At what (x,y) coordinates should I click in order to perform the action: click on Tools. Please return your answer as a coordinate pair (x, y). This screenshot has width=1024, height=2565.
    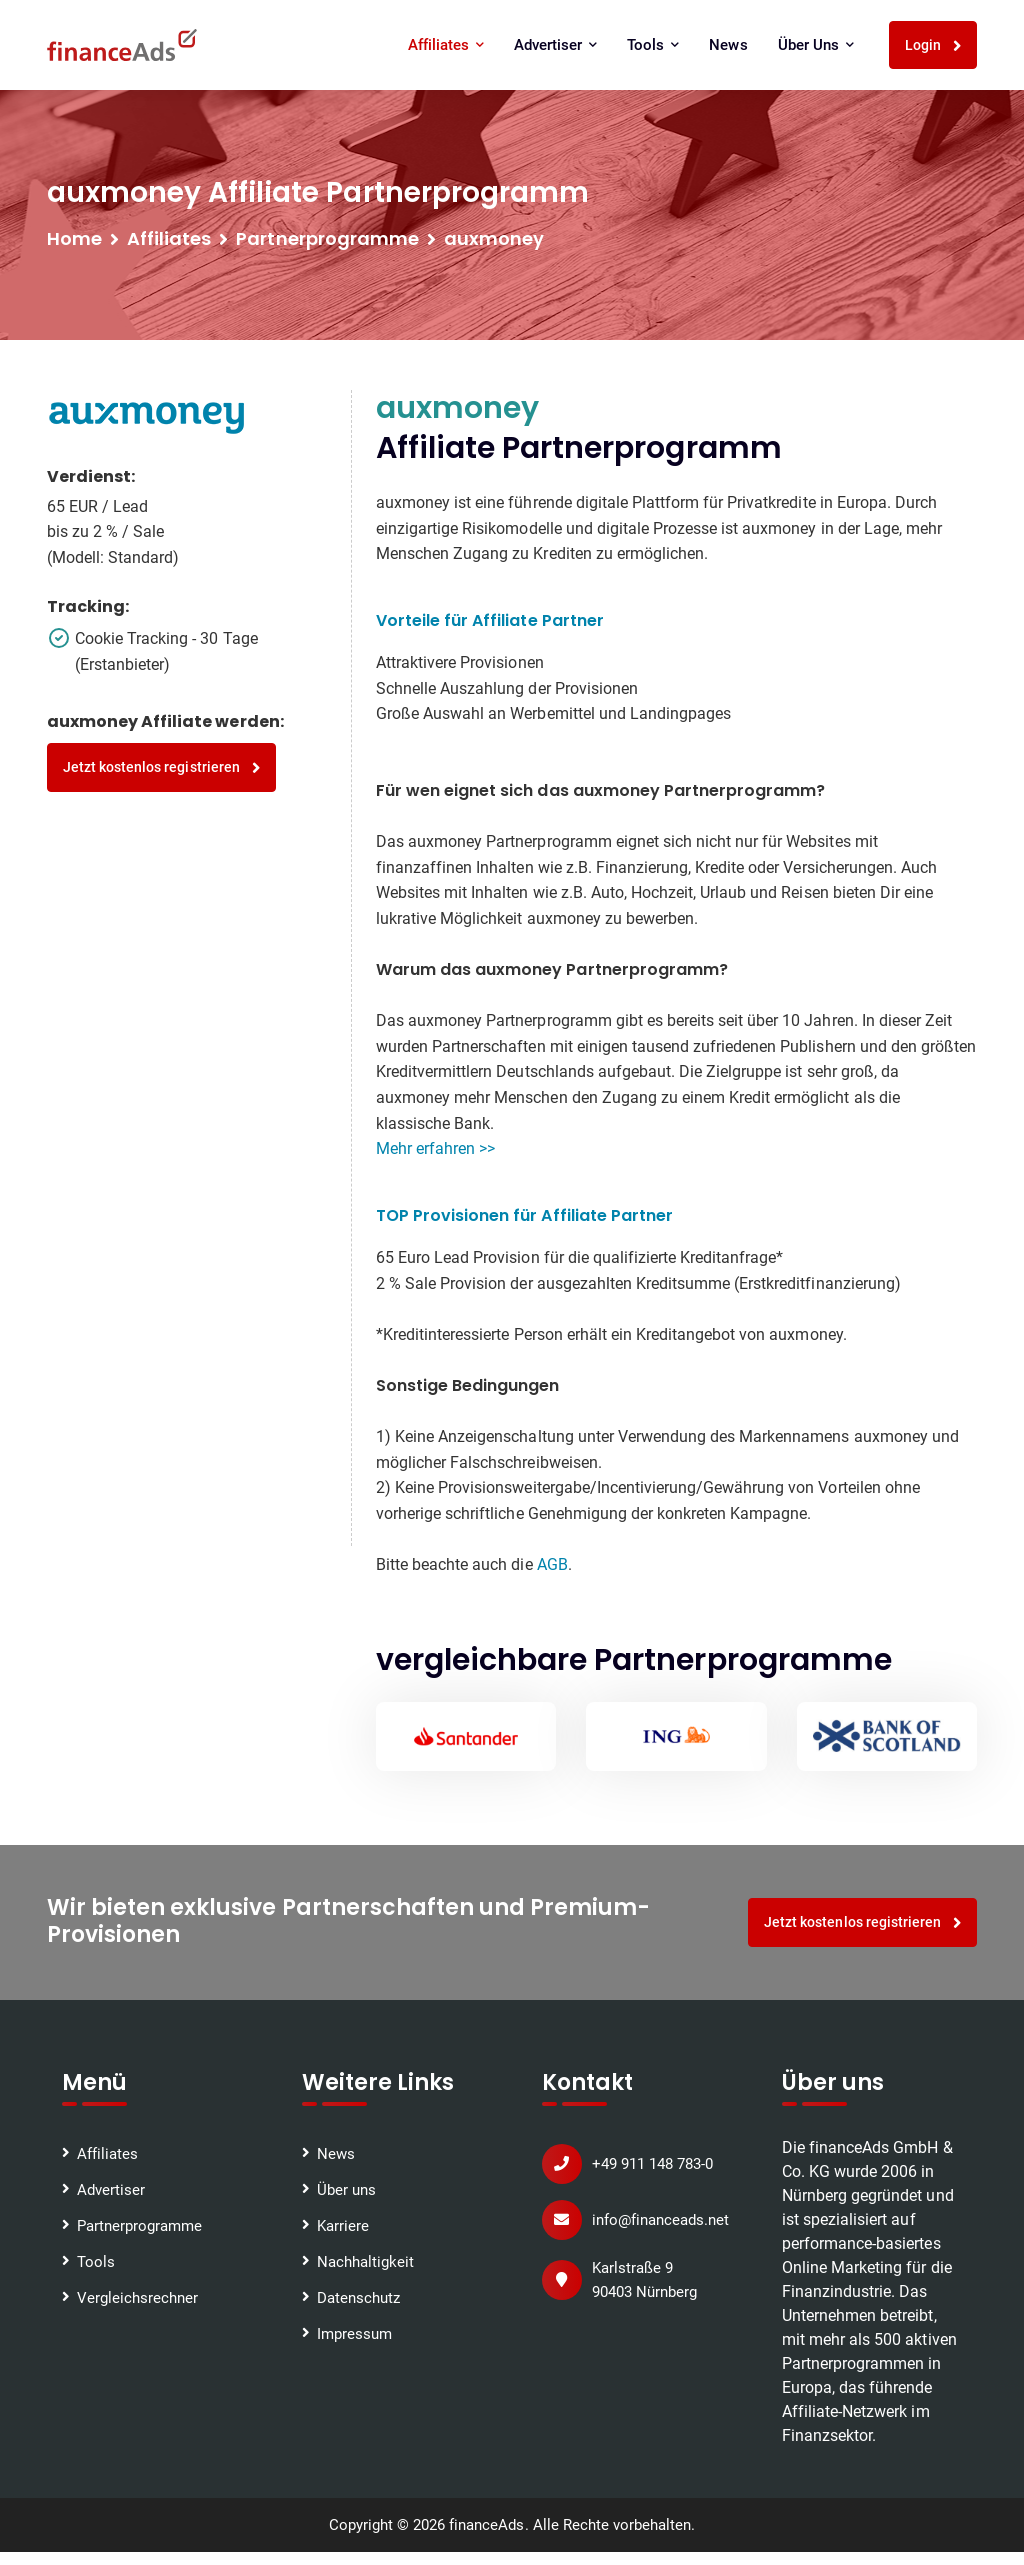
    Looking at the image, I should click on (653, 45).